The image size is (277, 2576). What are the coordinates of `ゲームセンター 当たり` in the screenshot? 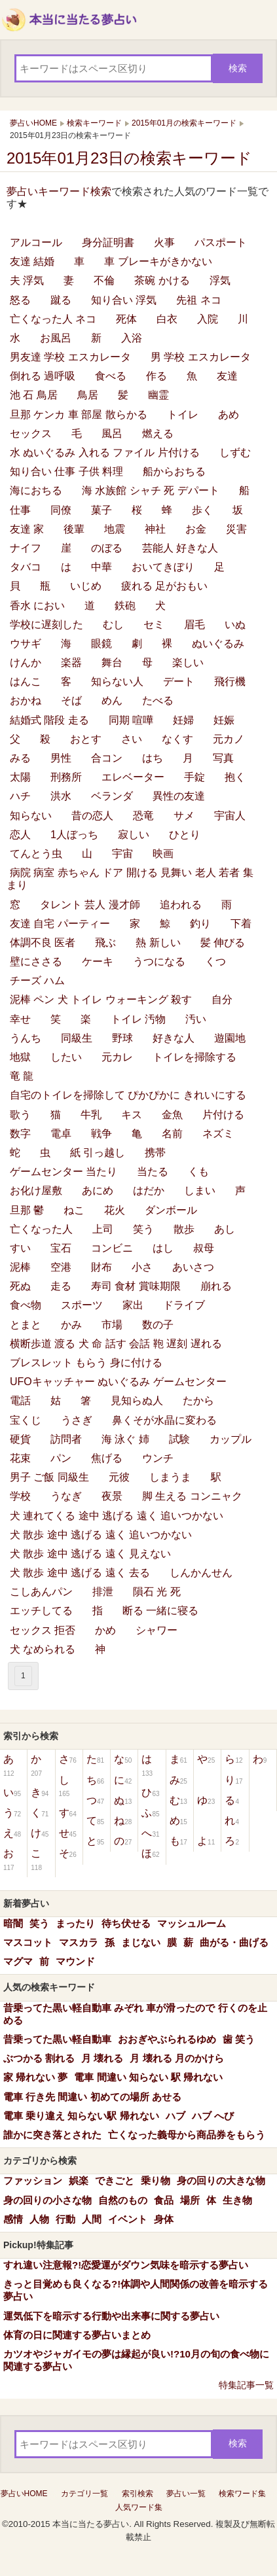 It's located at (63, 1171).